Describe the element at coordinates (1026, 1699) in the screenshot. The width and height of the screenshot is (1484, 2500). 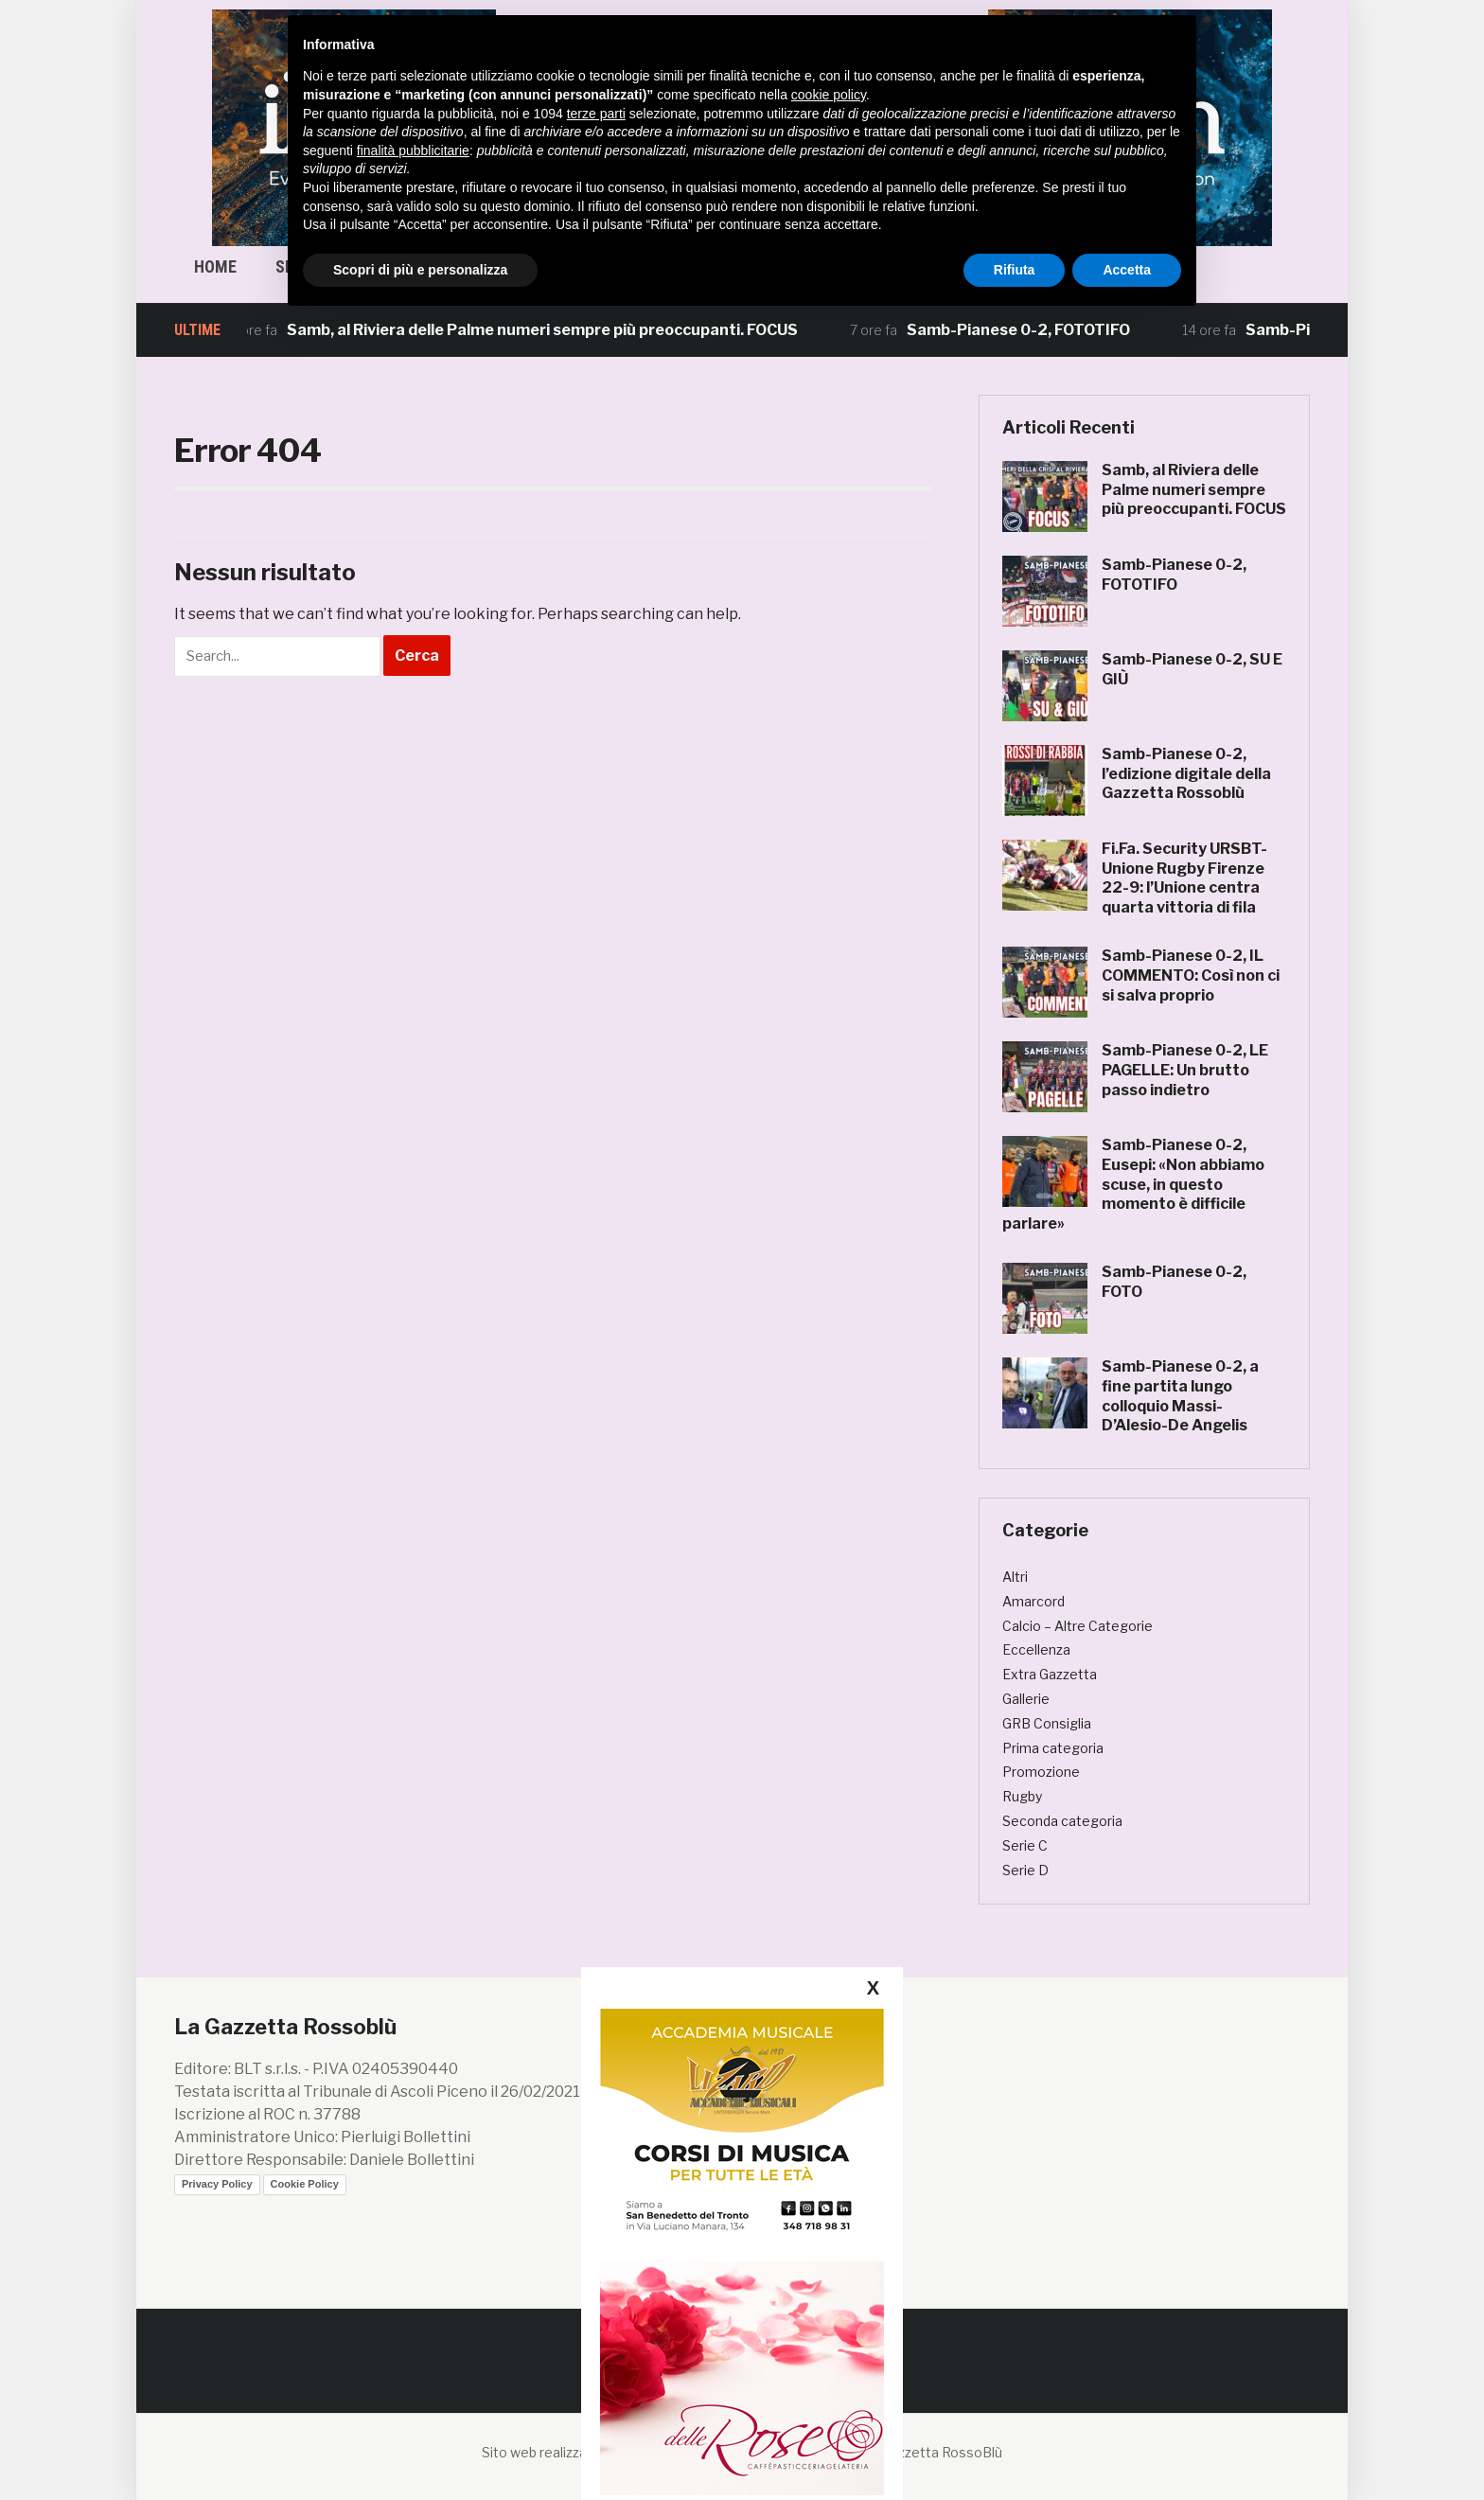
I see `Gallerie` at that location.